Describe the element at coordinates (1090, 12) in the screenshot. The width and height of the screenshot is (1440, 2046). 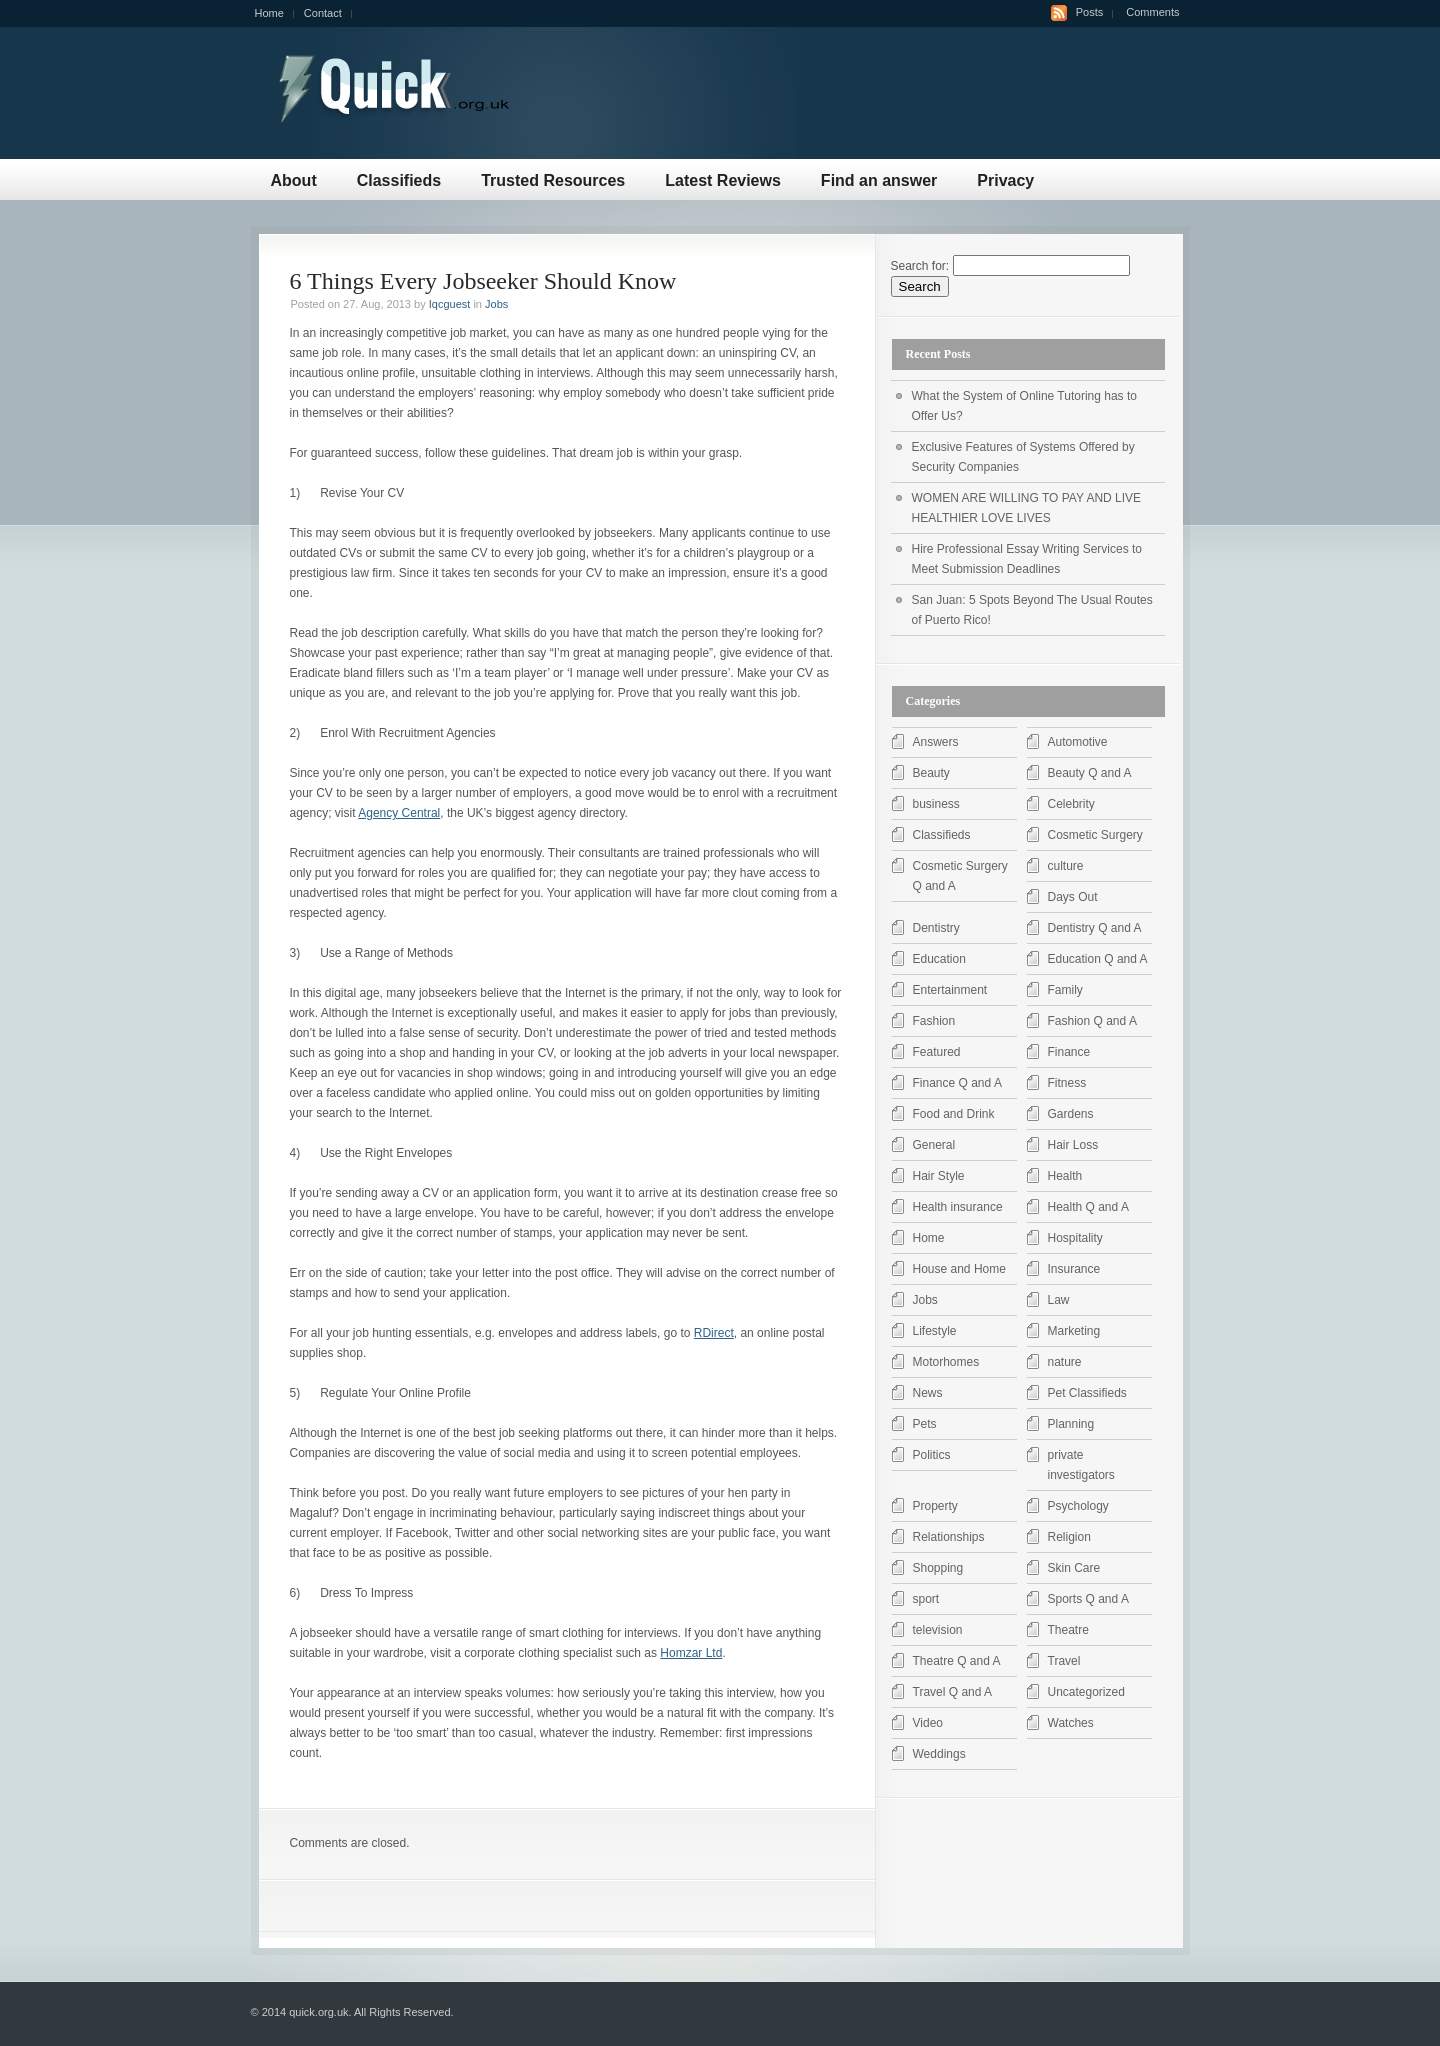
I see `Posts` at that location.